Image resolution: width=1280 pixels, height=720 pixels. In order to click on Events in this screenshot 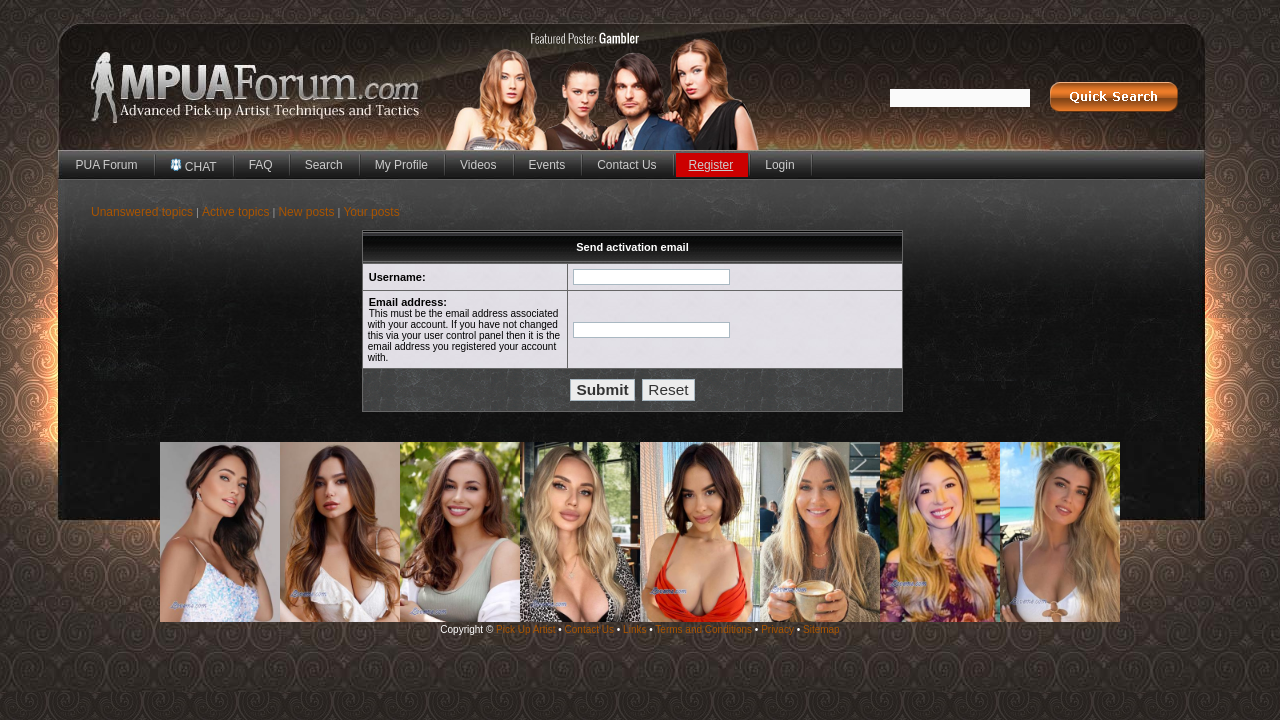, I will do `click(547, 165)`.